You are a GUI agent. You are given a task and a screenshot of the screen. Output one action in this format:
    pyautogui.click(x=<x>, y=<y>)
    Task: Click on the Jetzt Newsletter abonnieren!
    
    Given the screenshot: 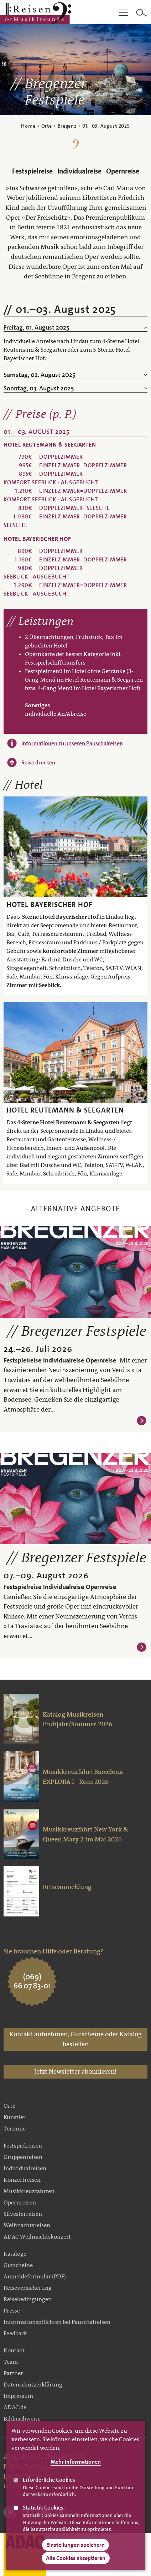 What is the action you would take?
    pyautogui.click(x=75, y=2071)
    